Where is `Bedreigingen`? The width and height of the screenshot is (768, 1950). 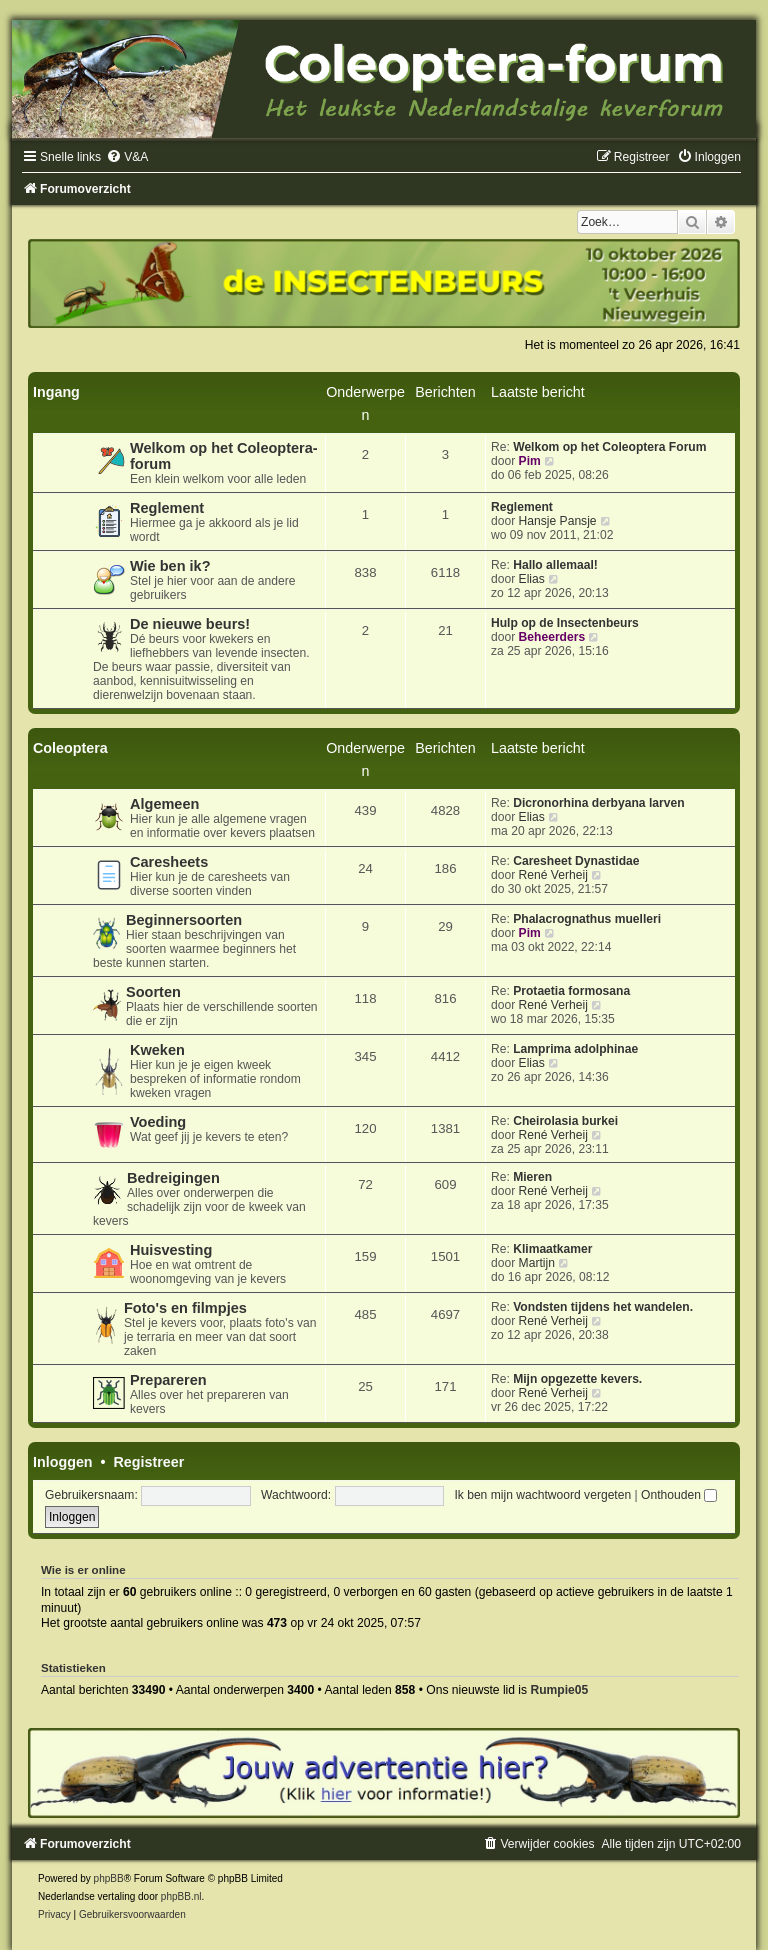
Bedreigingen is located at coordinates (173, 1178).